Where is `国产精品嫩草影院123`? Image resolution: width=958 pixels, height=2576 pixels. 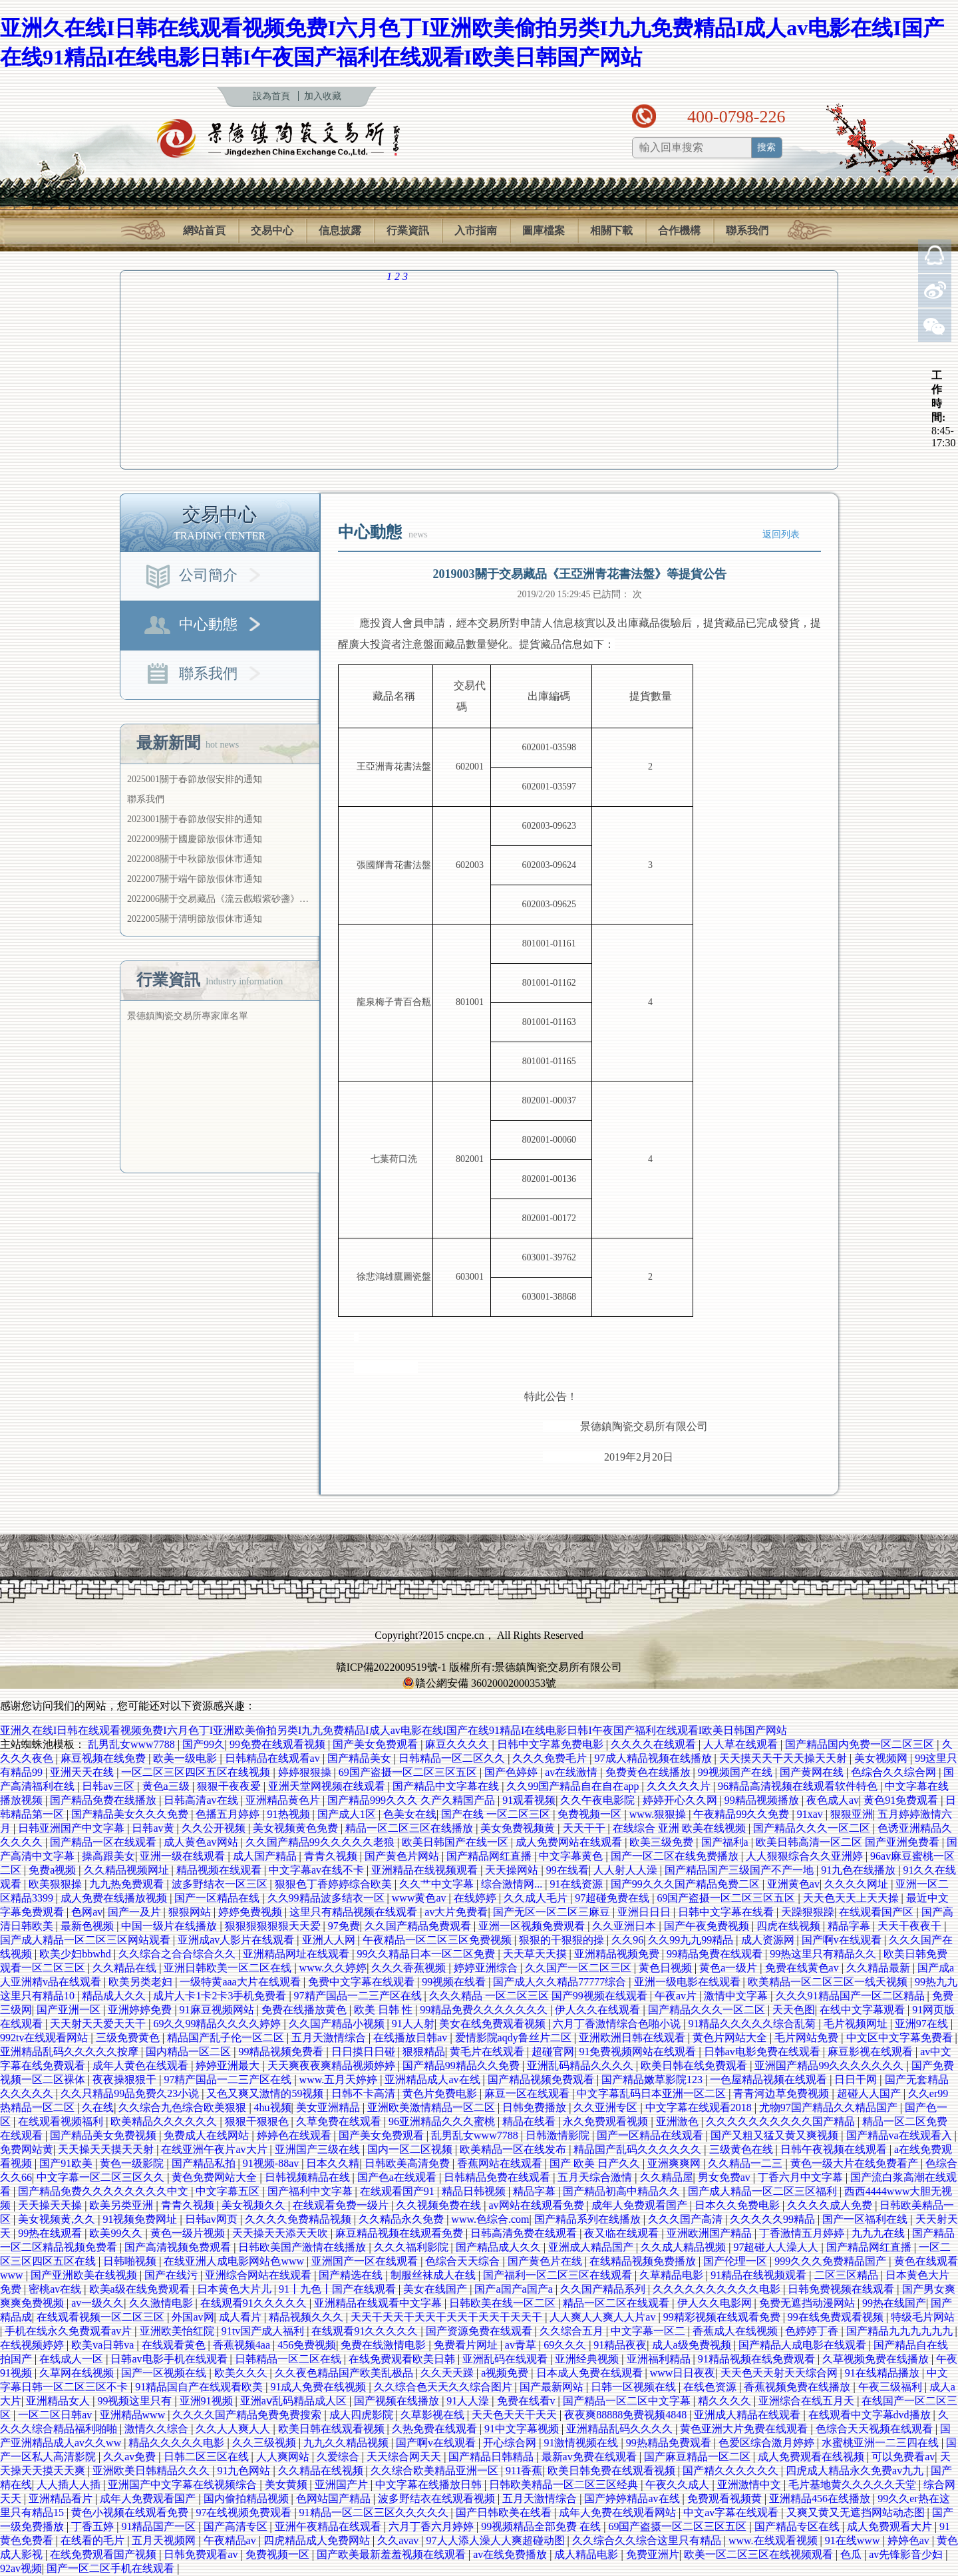 国产精品嫩草影院123 is located at coordinates (653, 2079).